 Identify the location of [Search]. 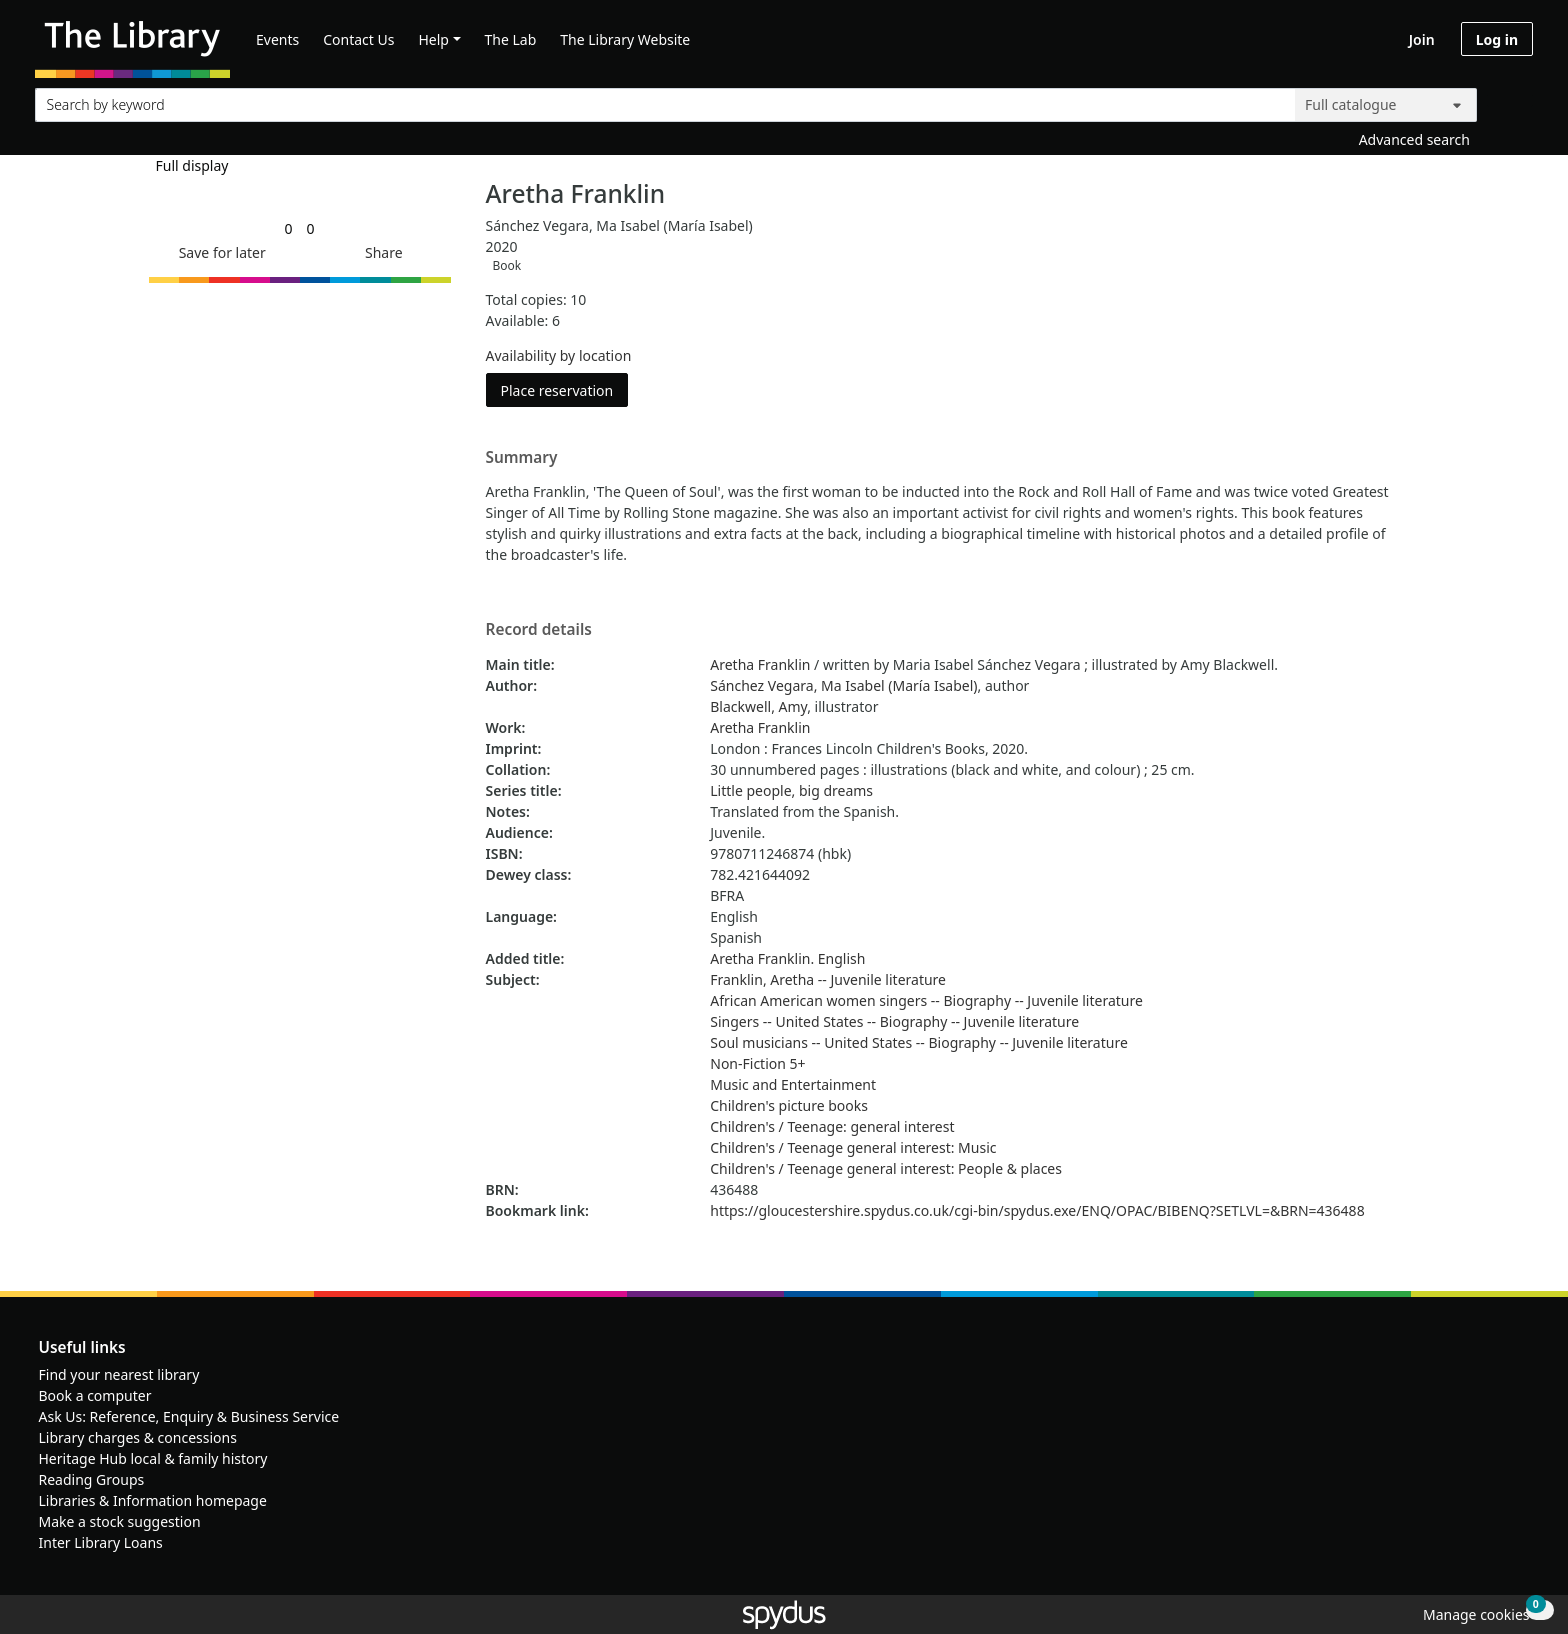
(1510, 100).